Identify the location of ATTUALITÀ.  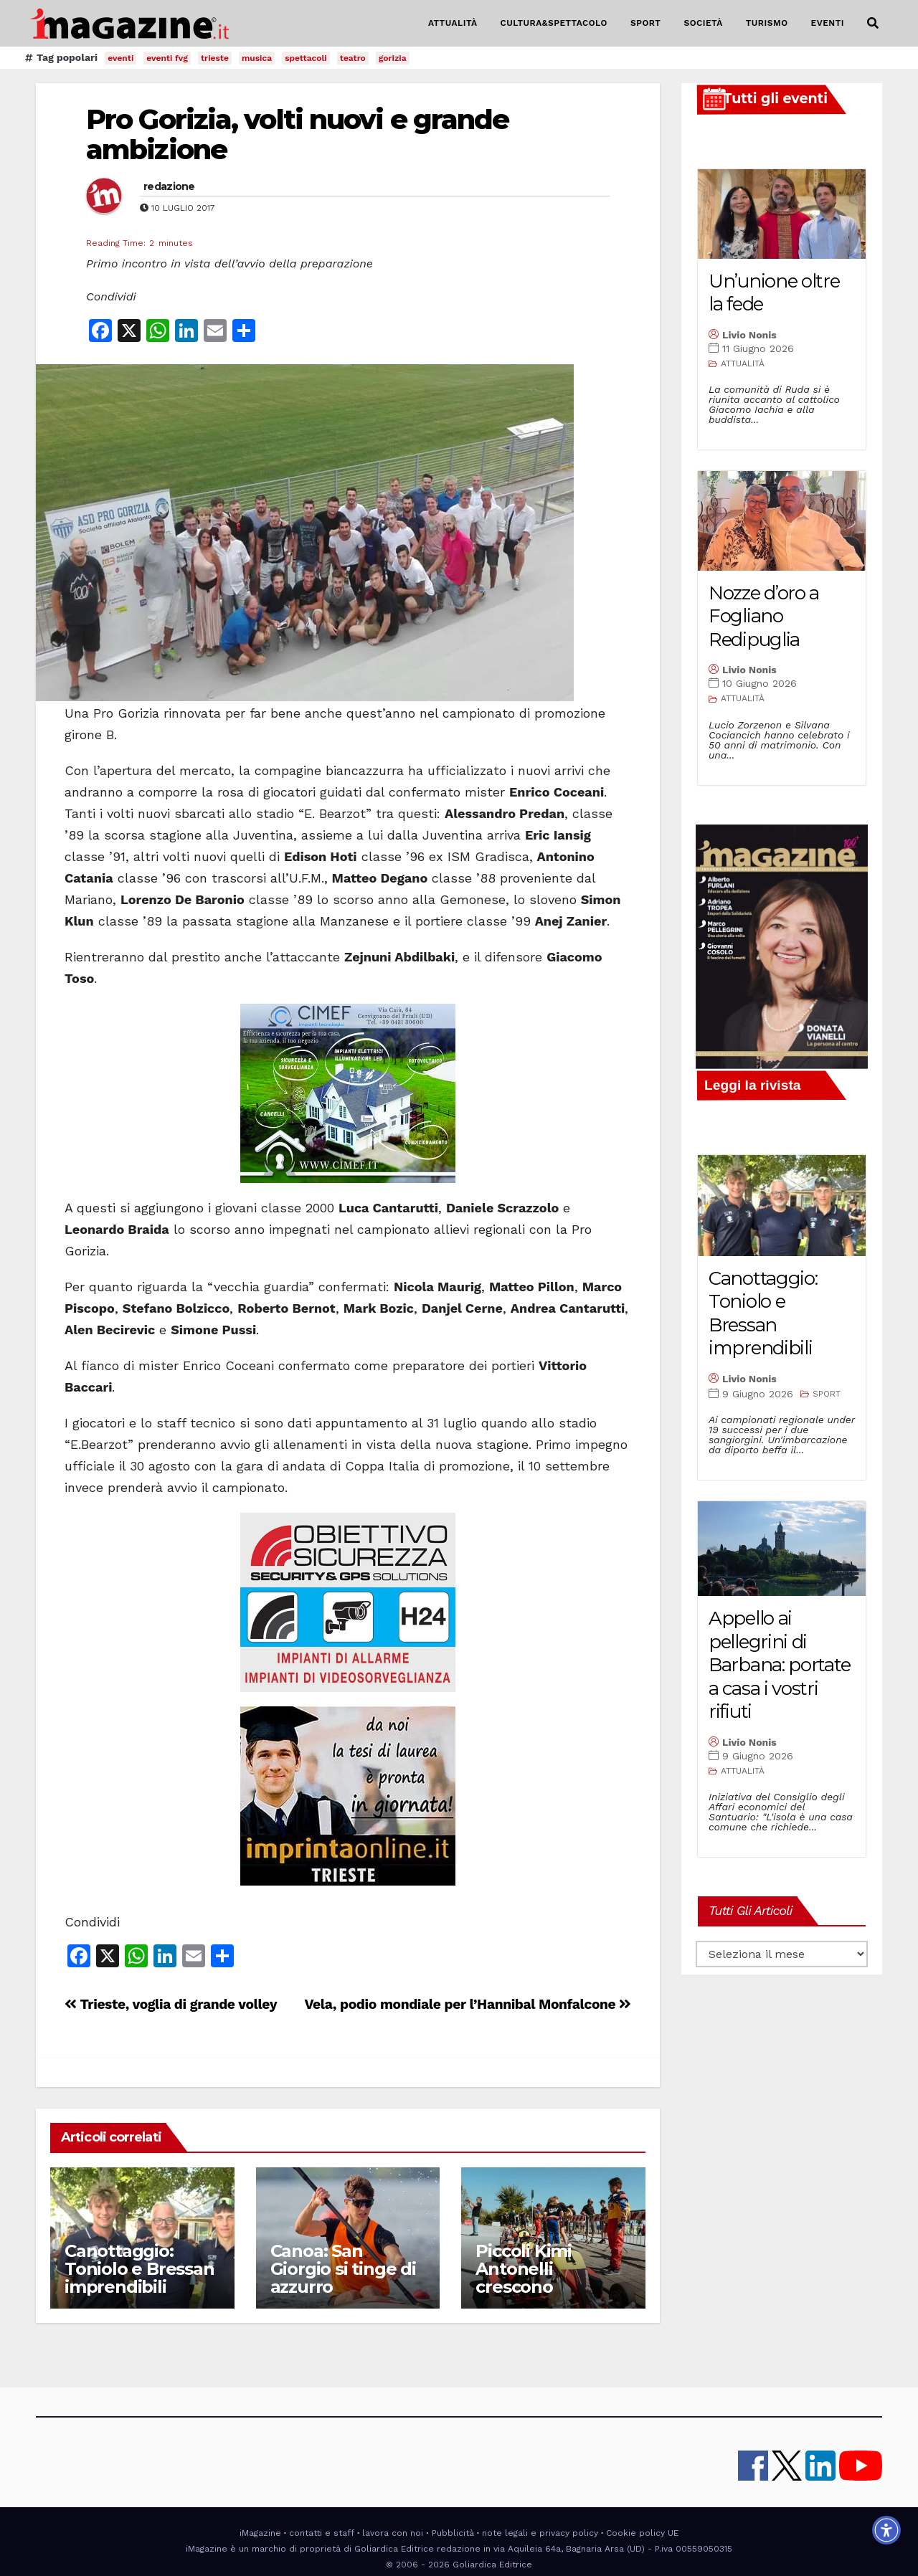
(453, 23).